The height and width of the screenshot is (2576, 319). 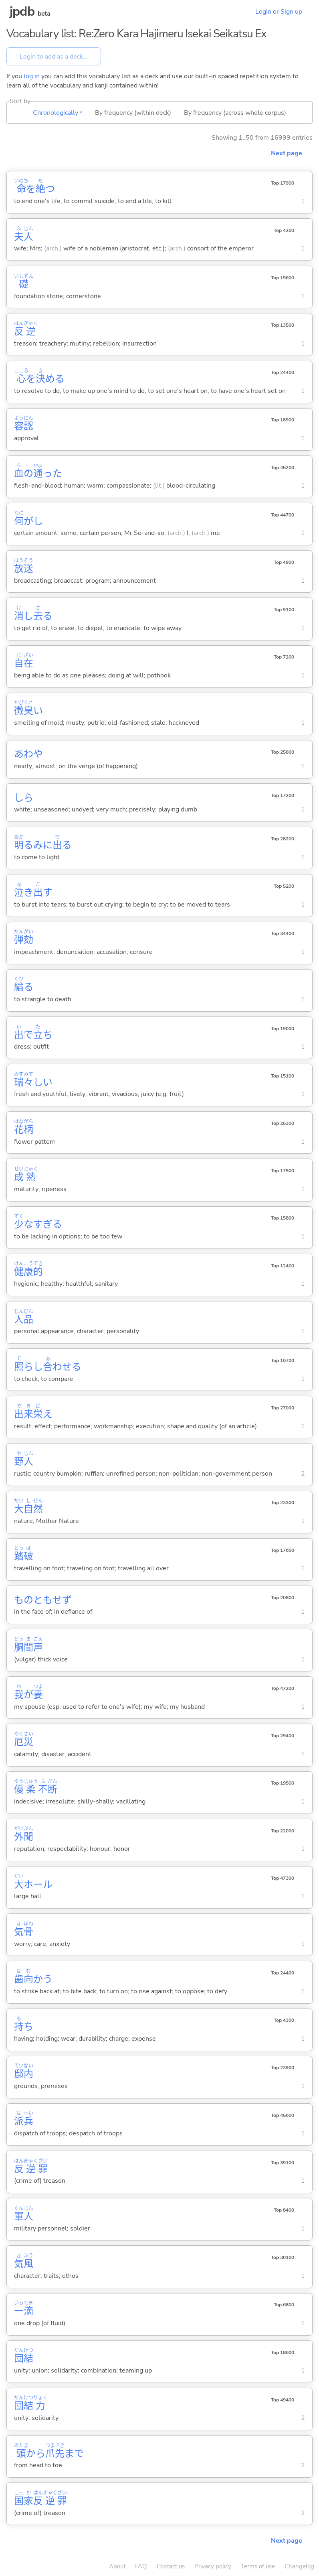 I want to click on Chronologically ▾, so click(x=57, y=112).